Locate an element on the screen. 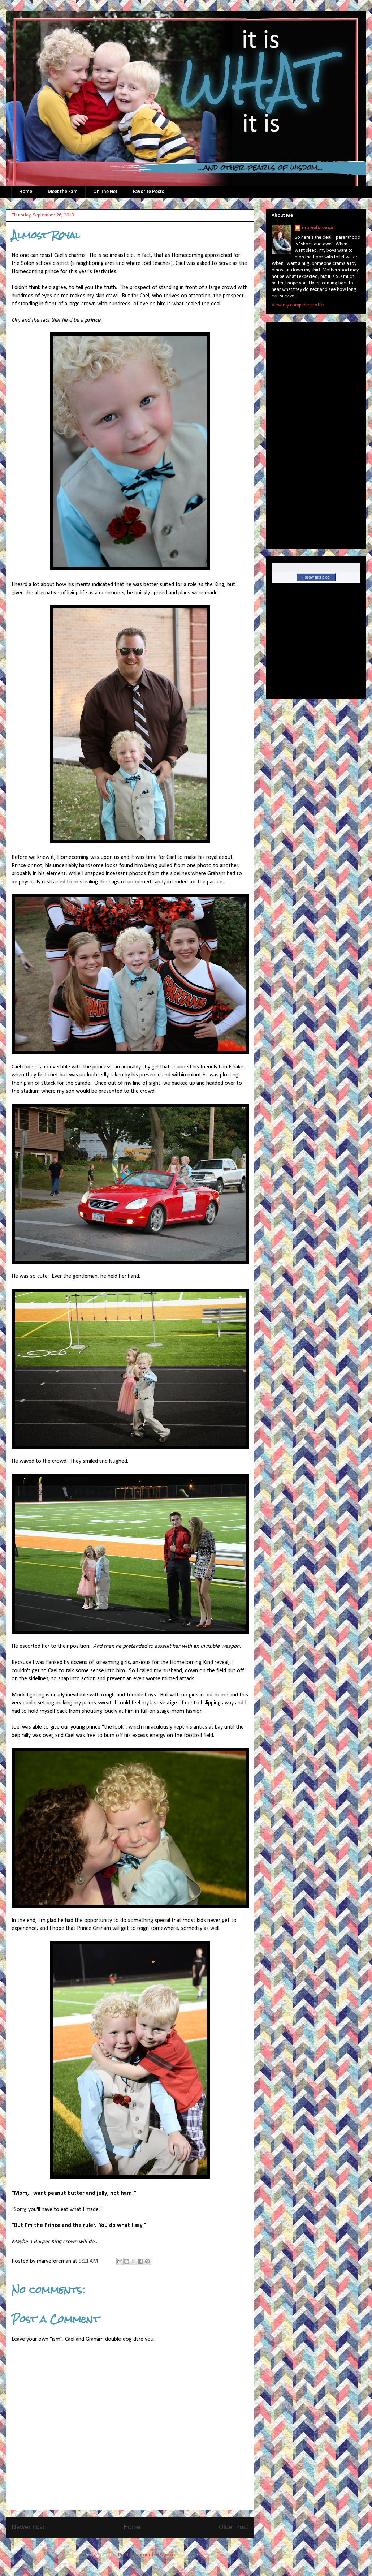 The height and width of the screenshot is (2576, 372). Home is located at coordinates (25, 191).